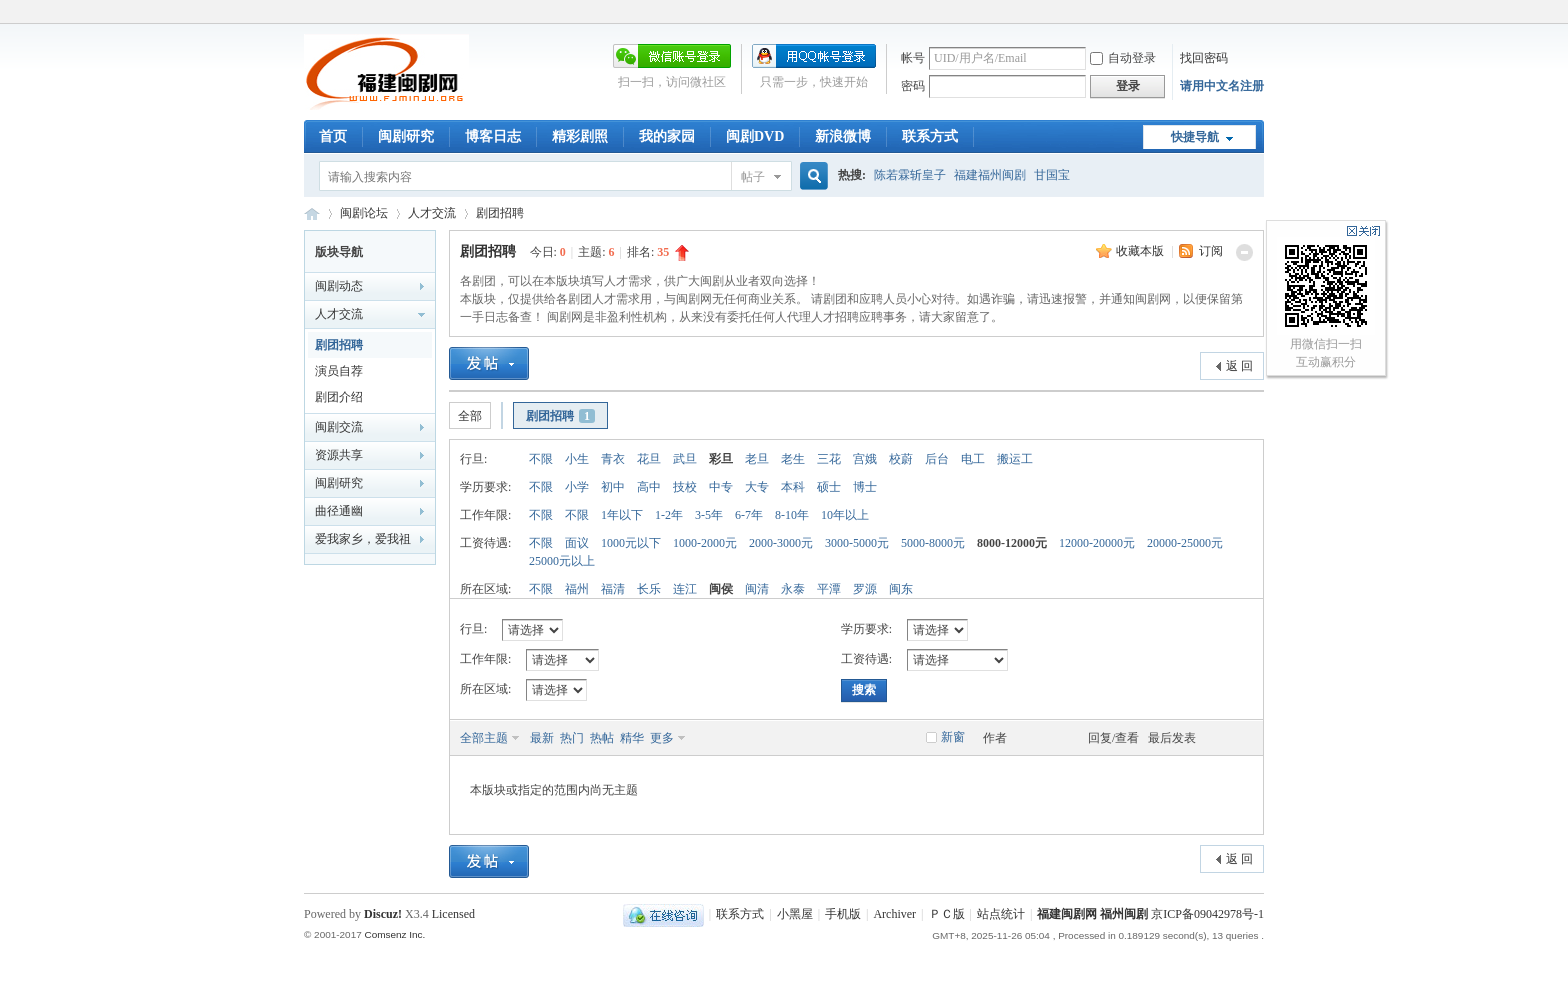 Image resolution: width=1568 pixels, height=995 pixels. Describe the element at coordinates (937, 459) in the screenshot. I see `后台` at that location.